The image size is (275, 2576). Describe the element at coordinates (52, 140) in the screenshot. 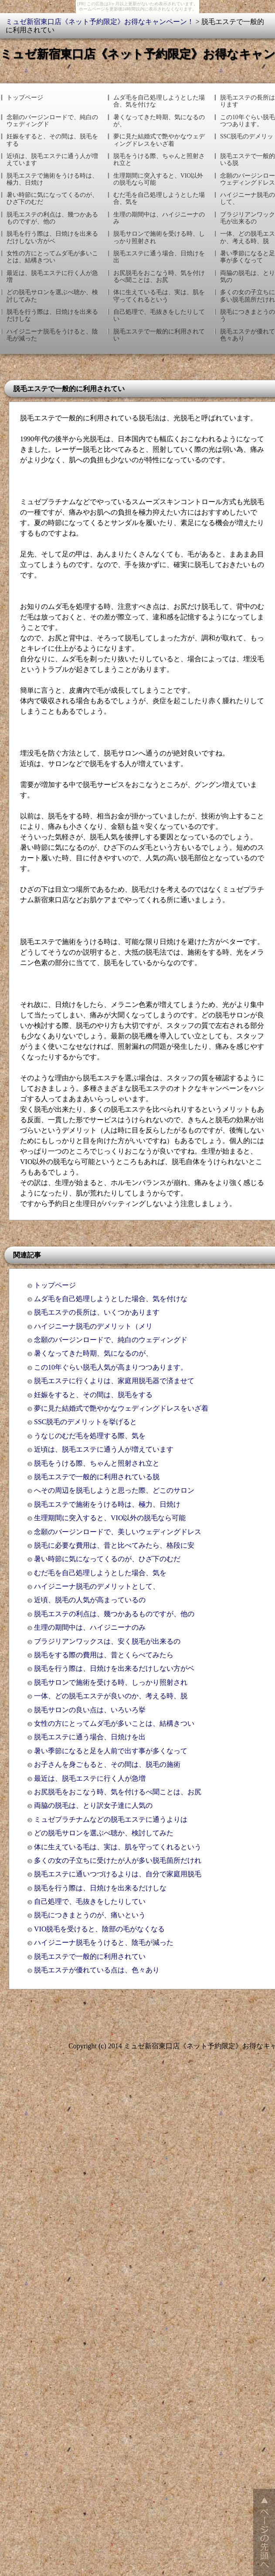

I see `妊娠をすると、その間は、脱毛をする` at that location.